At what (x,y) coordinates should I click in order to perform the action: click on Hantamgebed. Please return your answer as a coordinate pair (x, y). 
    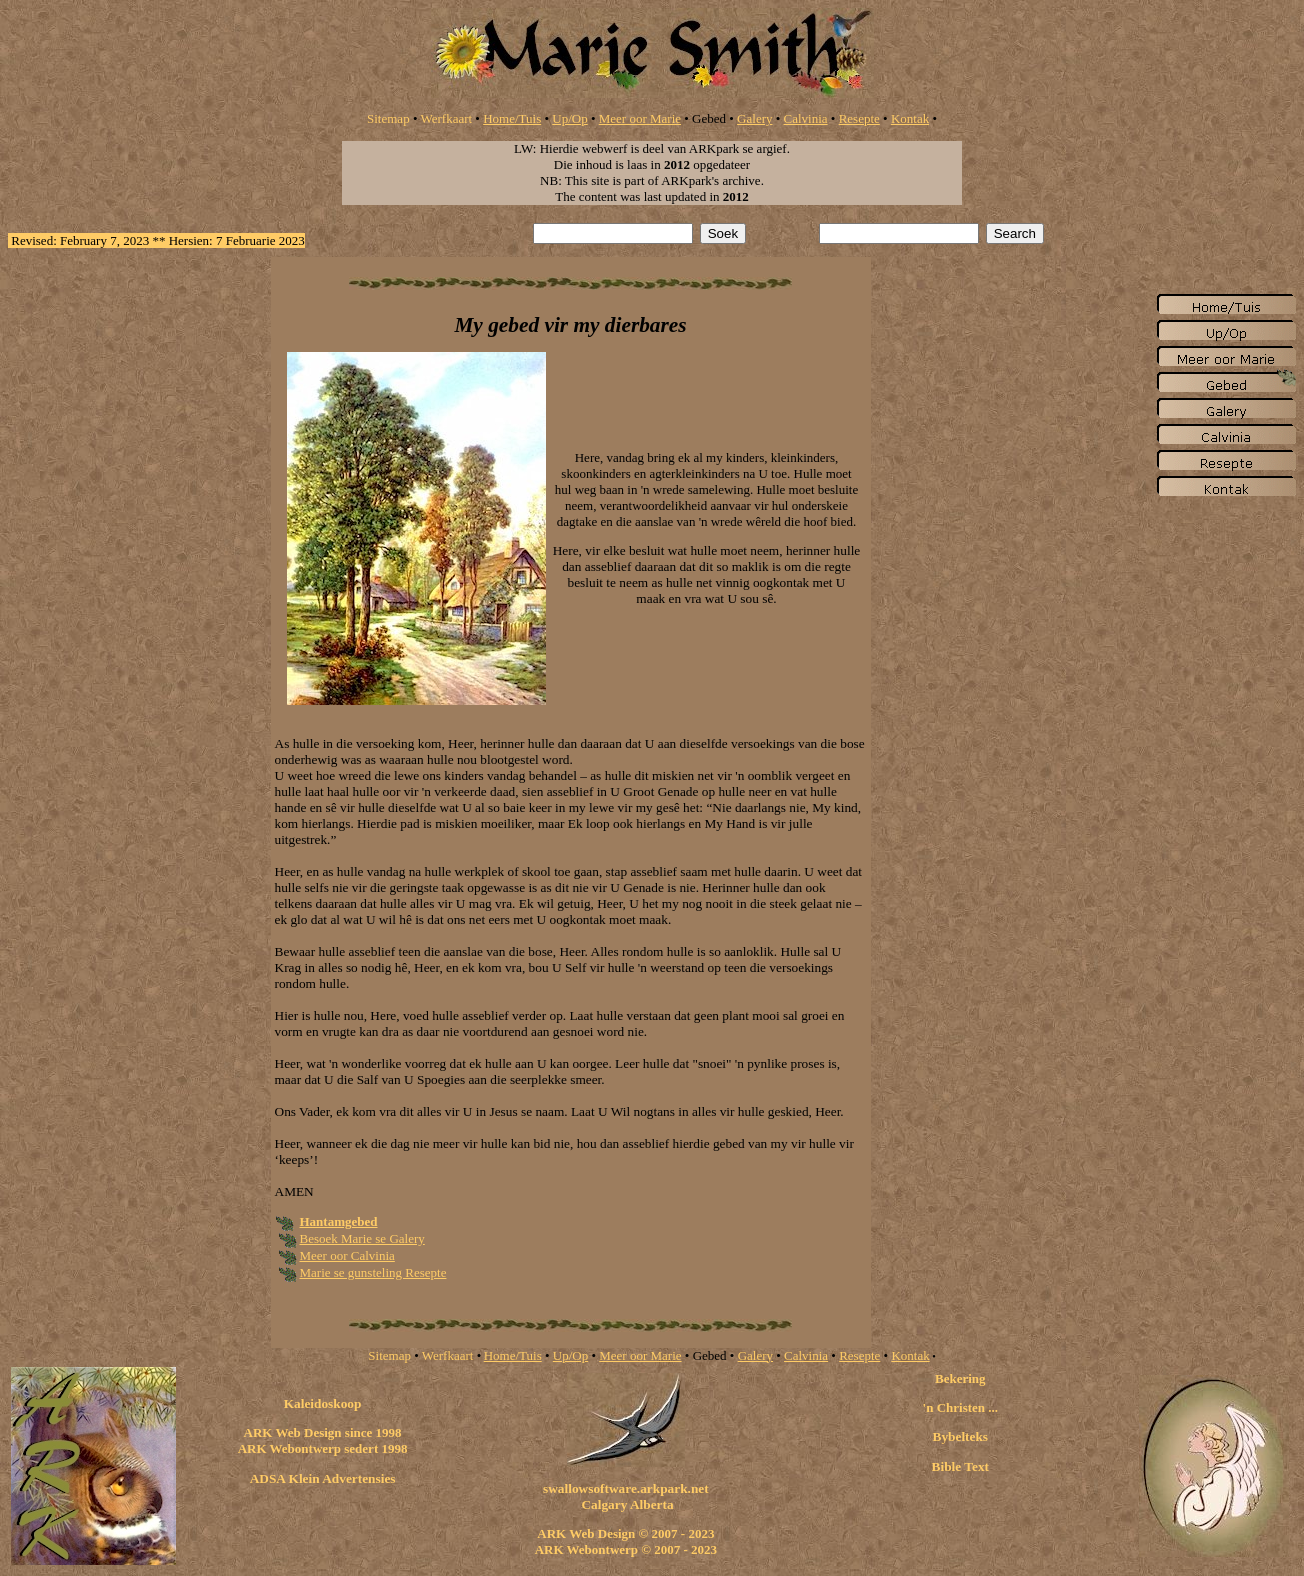
    Looking at the image, I should click on (339, 1221).